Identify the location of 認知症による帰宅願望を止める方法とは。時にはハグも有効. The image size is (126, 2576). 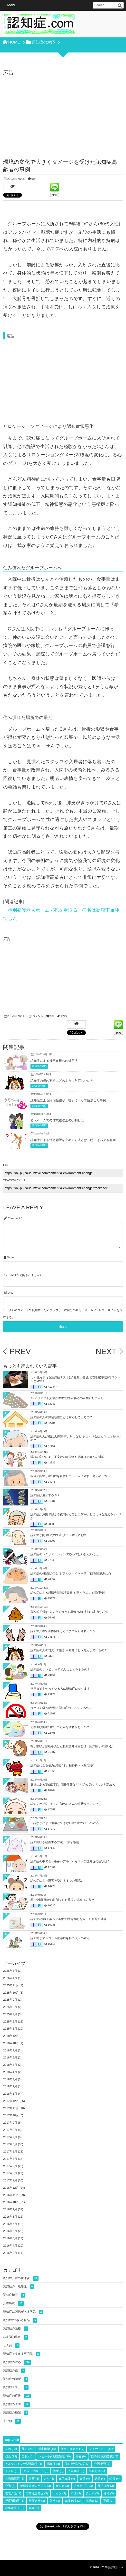
(73, 1140).